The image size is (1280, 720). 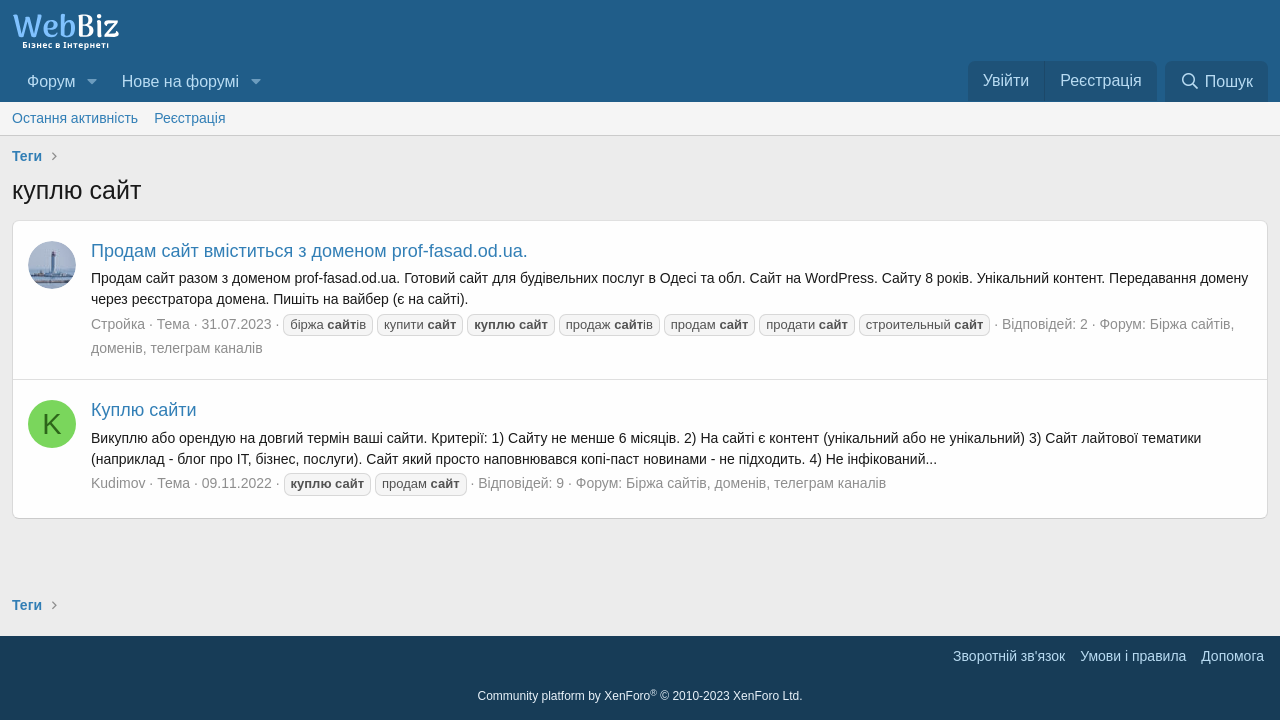 I want to click on Community platform by XenForo, so click(x=640, y=696).